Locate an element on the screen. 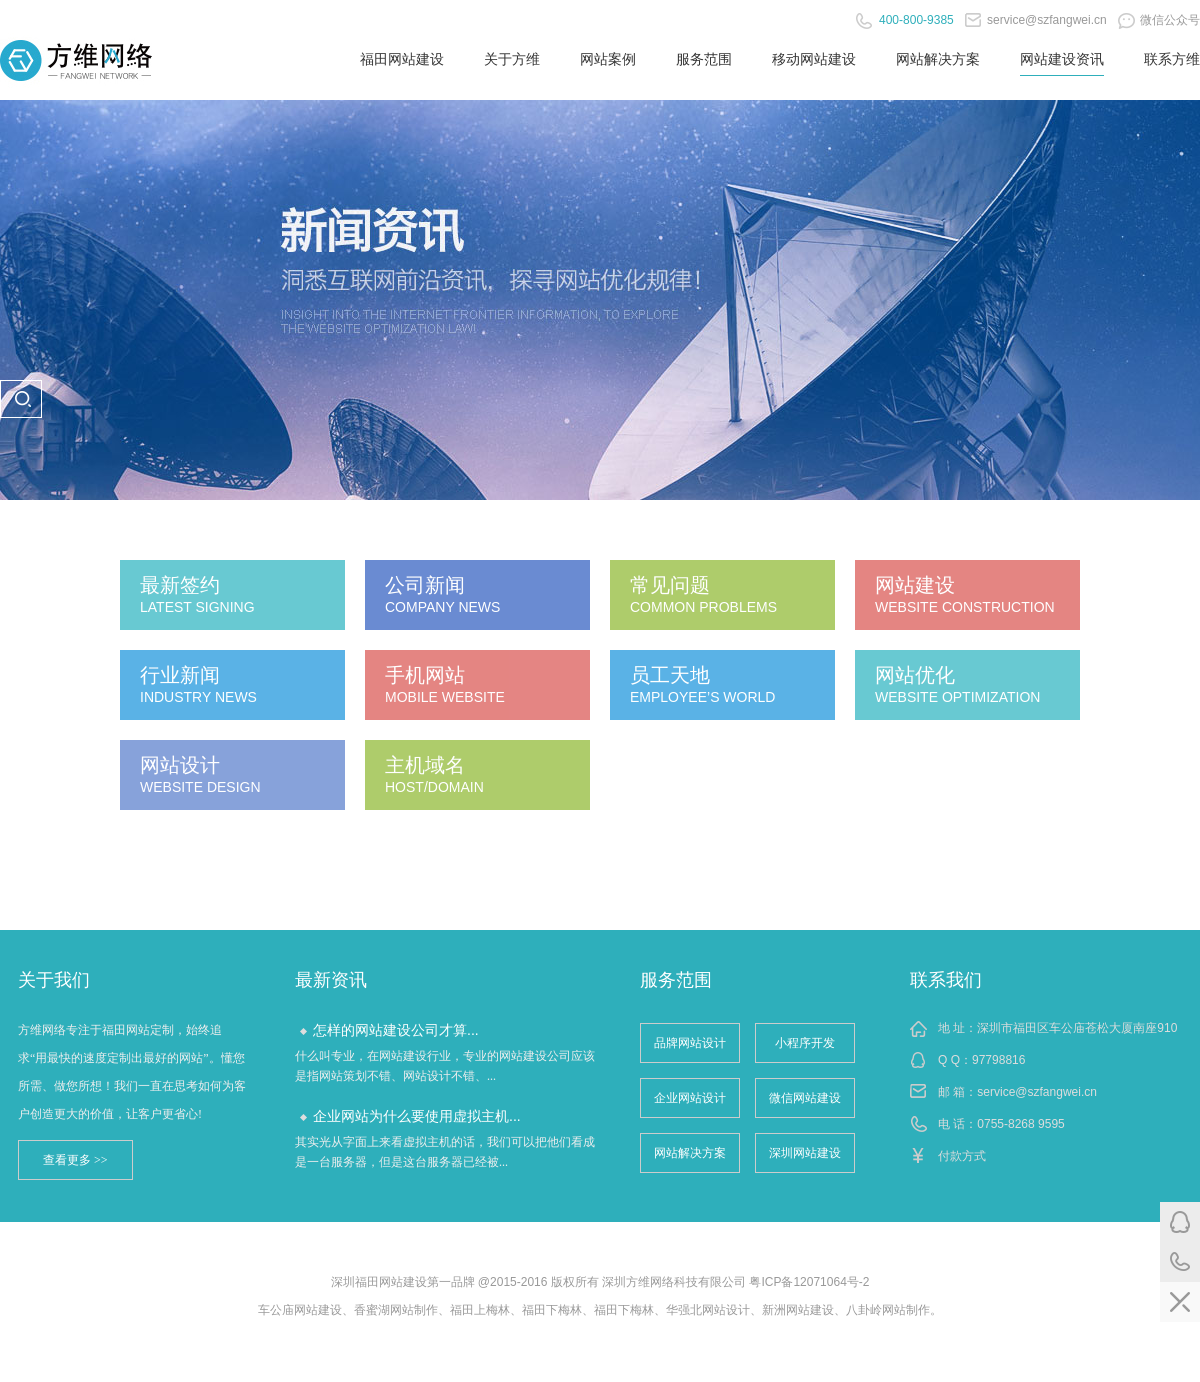  小程序开发 is located at coordinates (805, 1043).